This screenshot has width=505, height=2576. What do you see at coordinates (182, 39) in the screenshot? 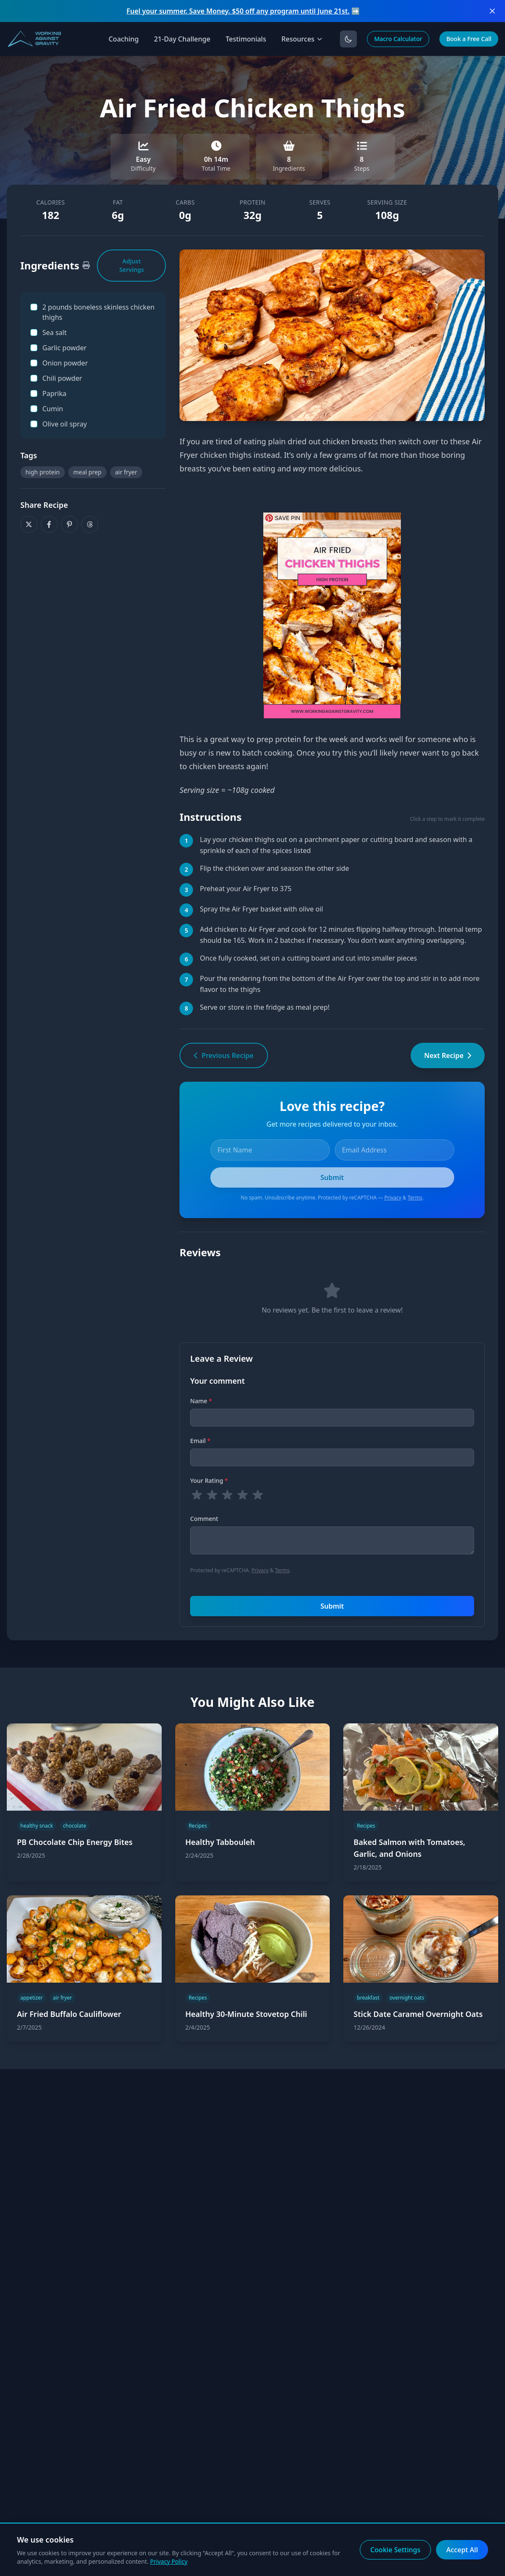
I see `21-Day Challenge` at bounding box center [182, 39].